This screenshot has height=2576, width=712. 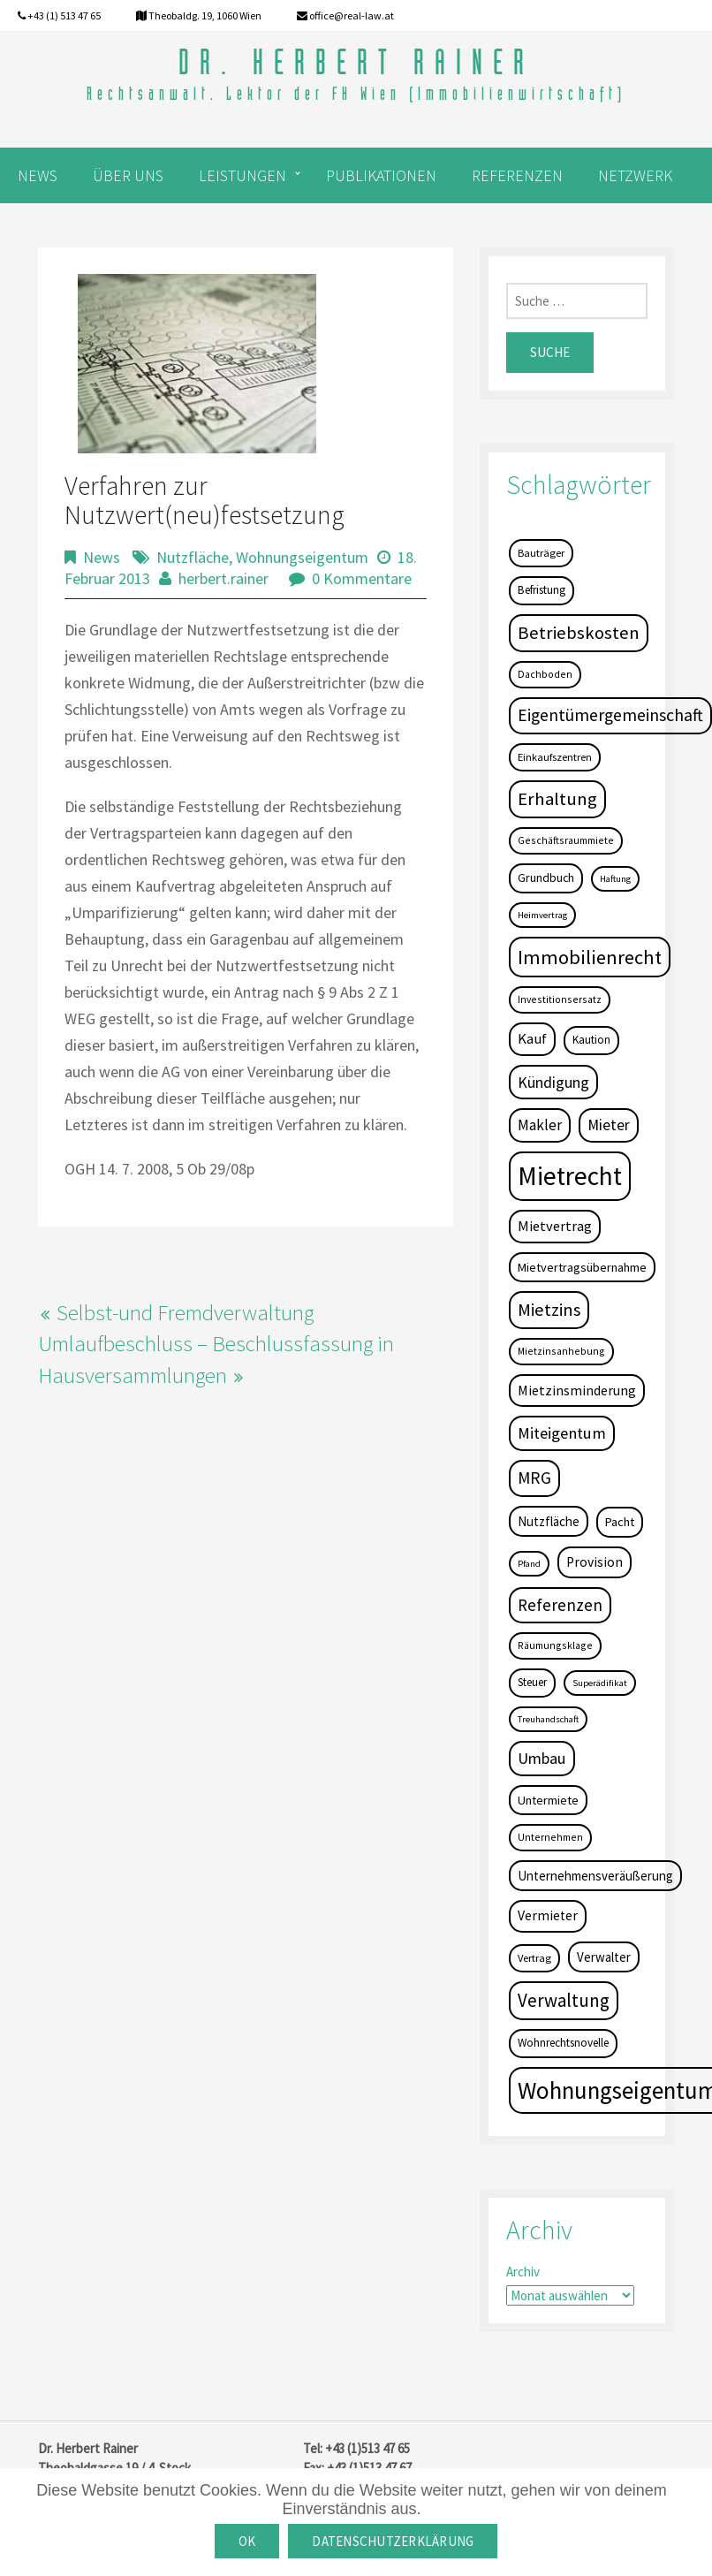 What do you see at coordinates (549, 1309) in the screenshot?
I see `Mietzins [Mietzins (31 Einträge)]` at bounding box center [549, 1309].